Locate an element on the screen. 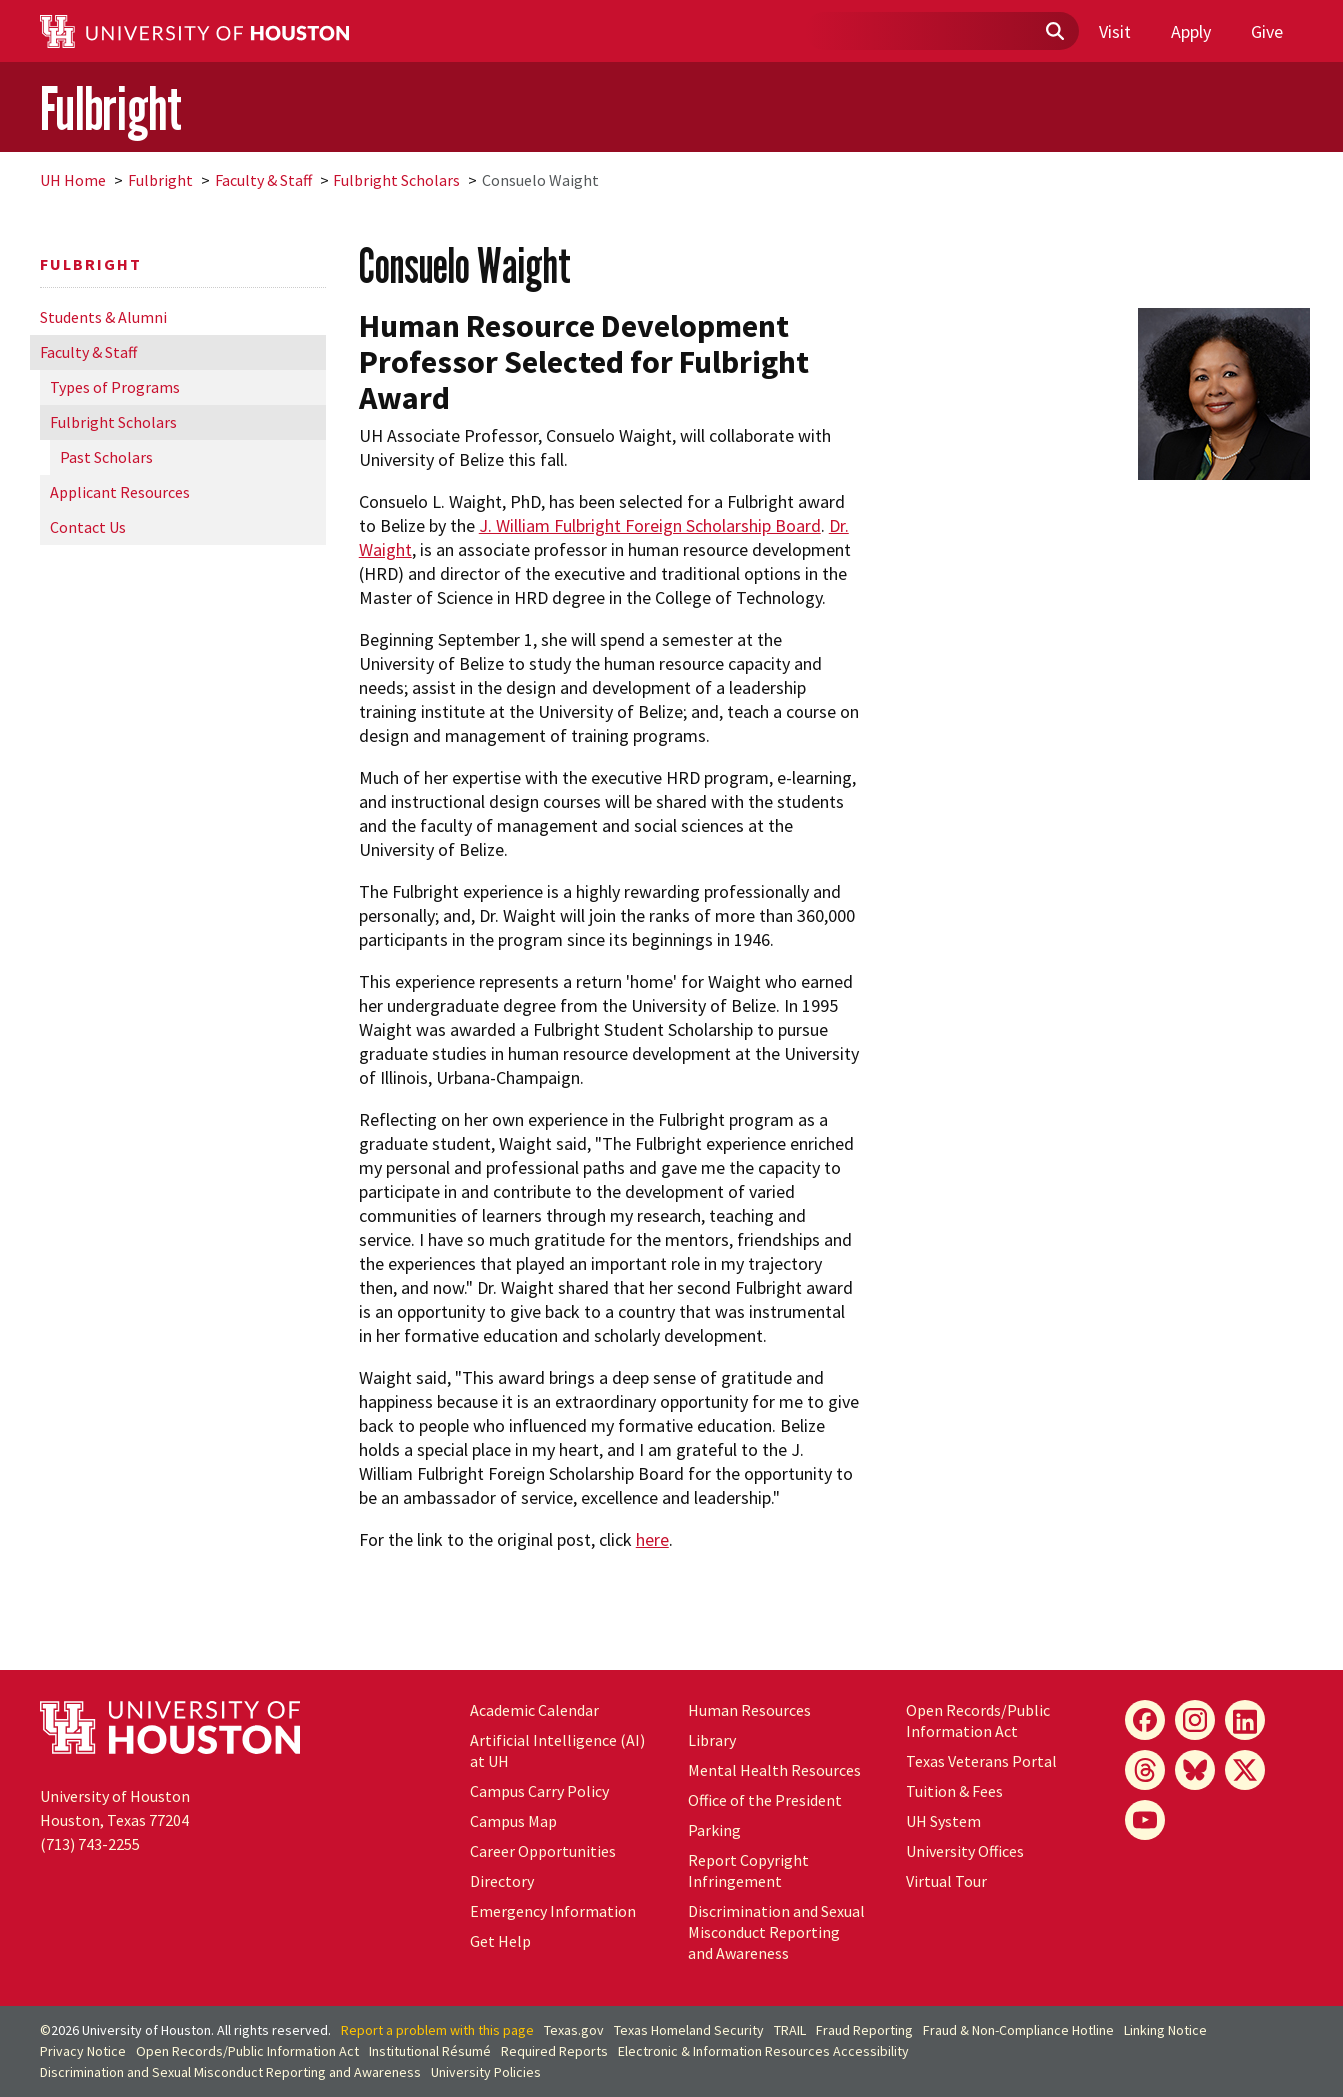  here is located at coordinates (652, 1539).